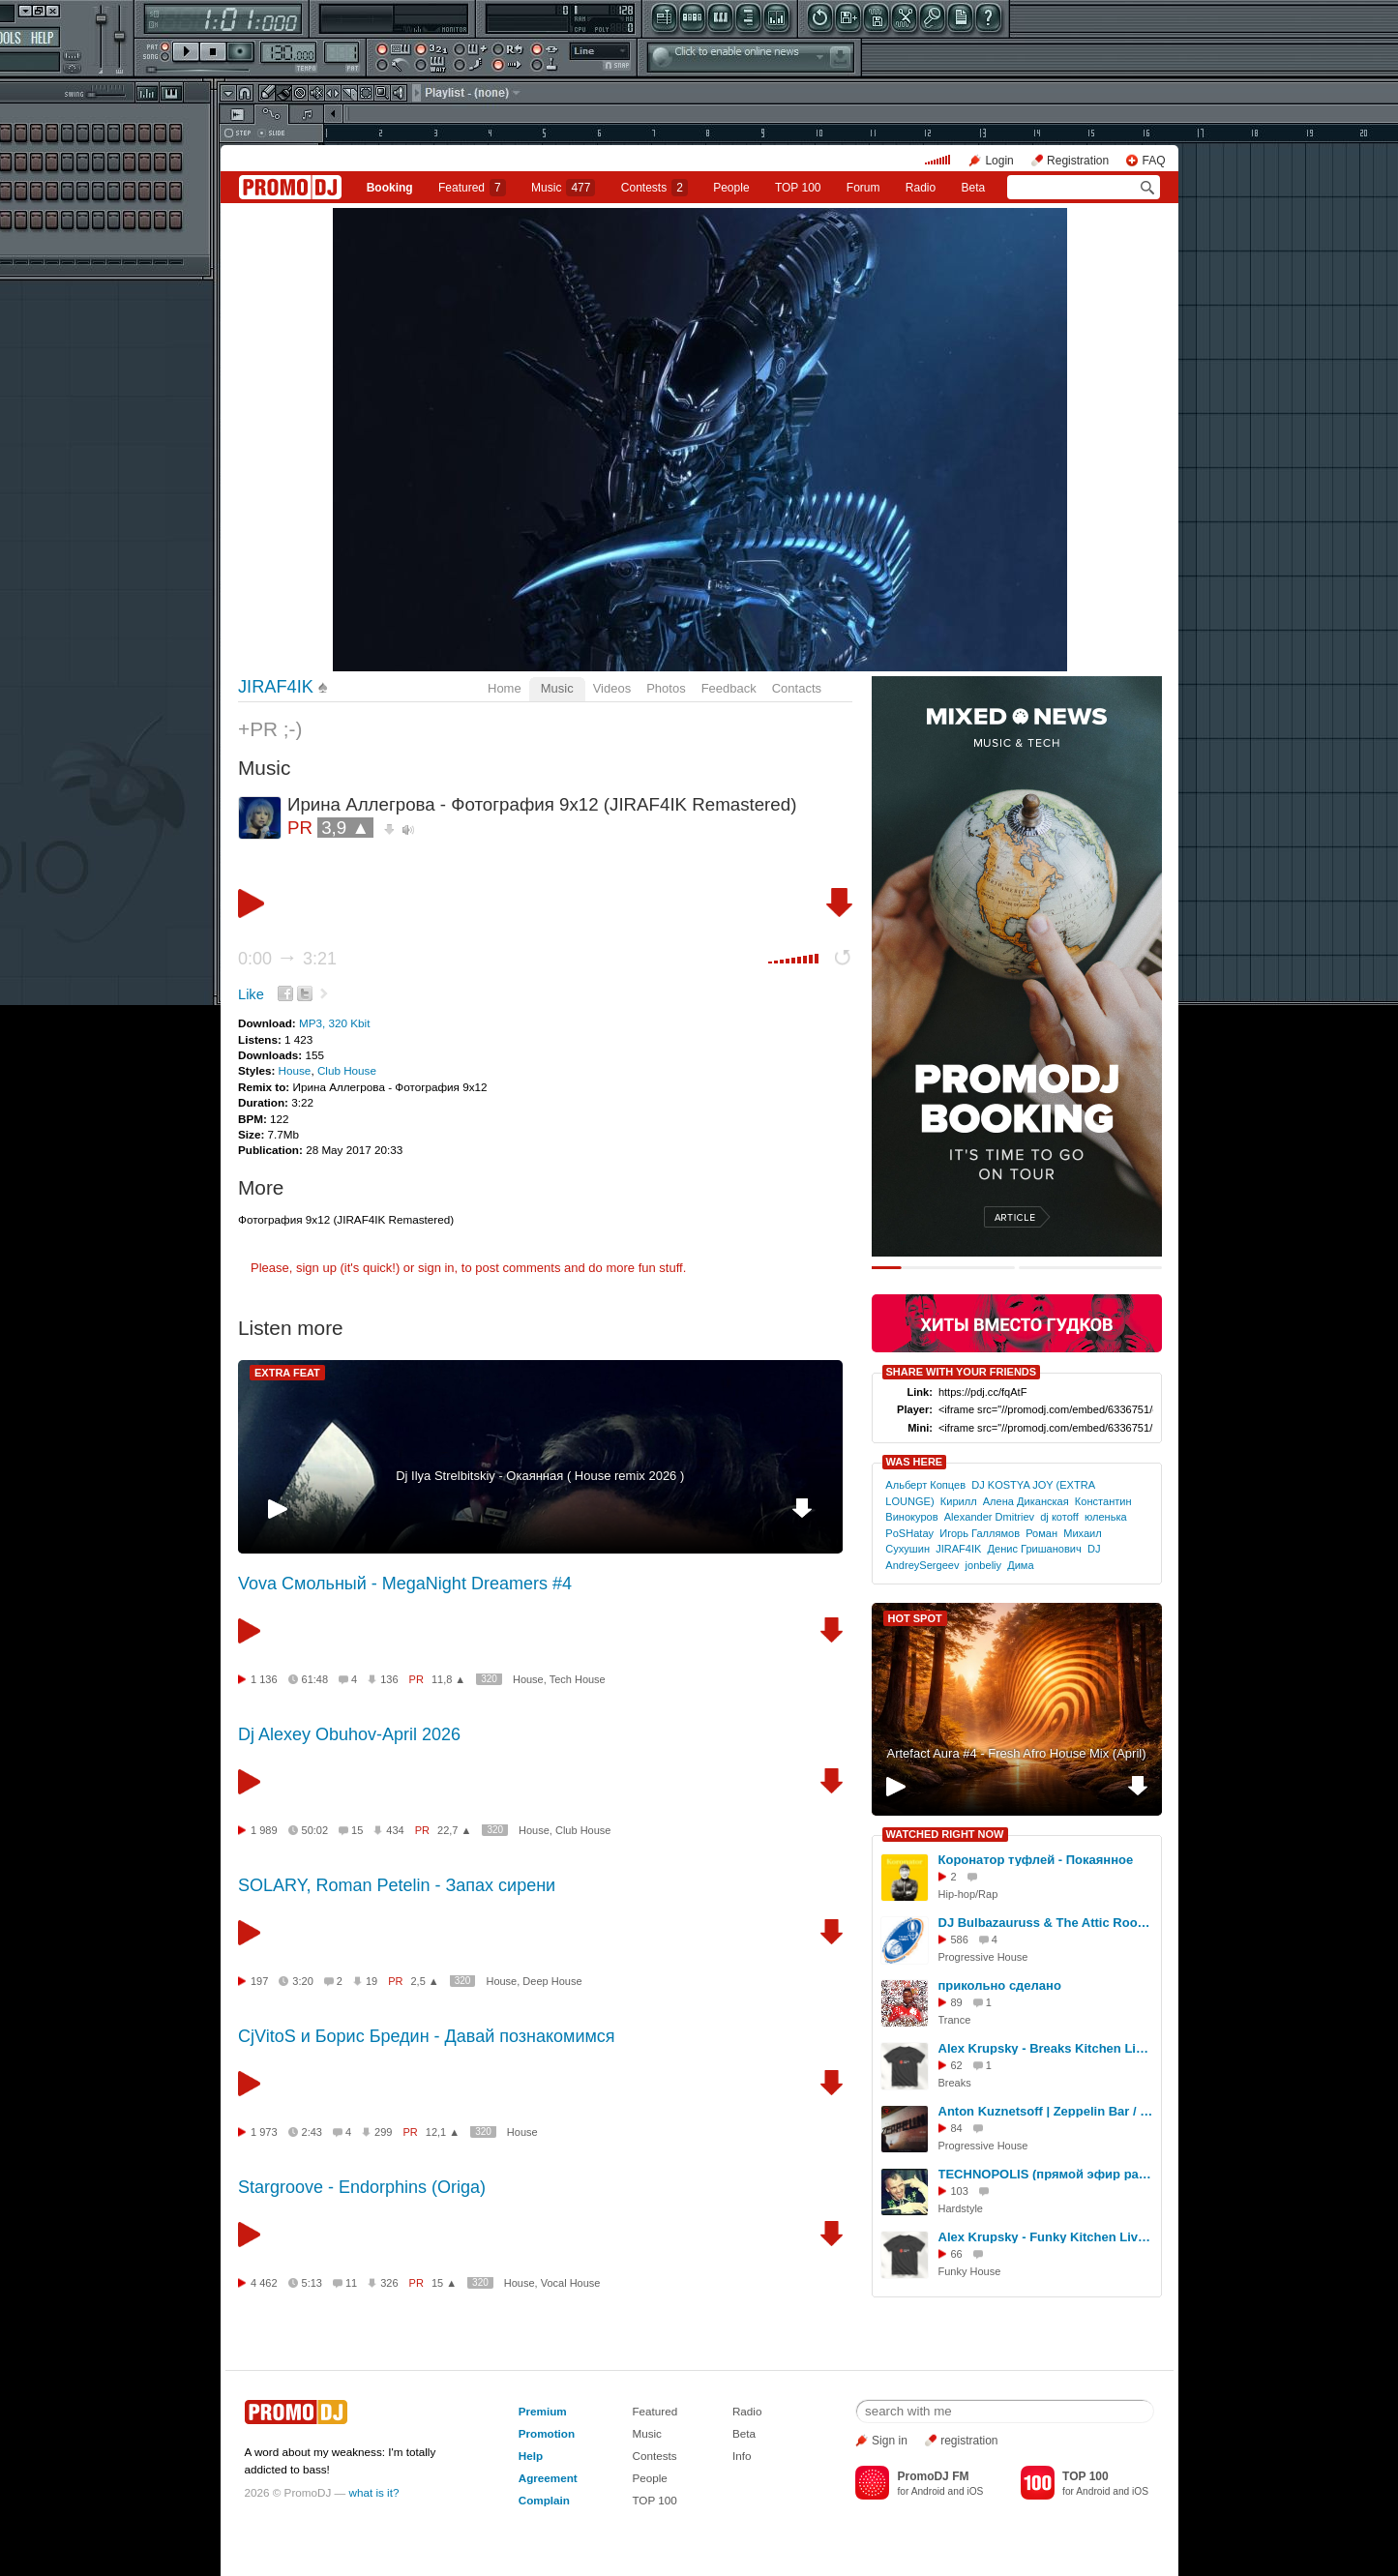  Describe the element at coordinates (316, 1267) in the screenshot. I see `sign up` at that location.